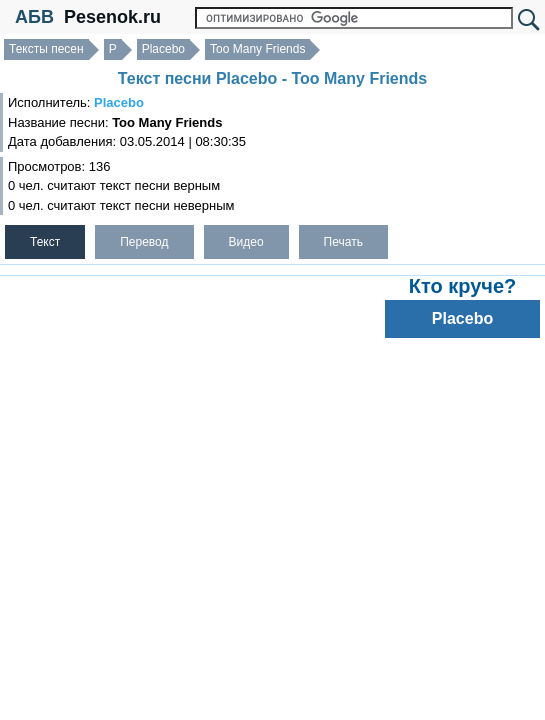 This screenshot has height=720, width=545. Describe the element at coordinates (45, 242) in the screenshot. I see `Текст` at that location.